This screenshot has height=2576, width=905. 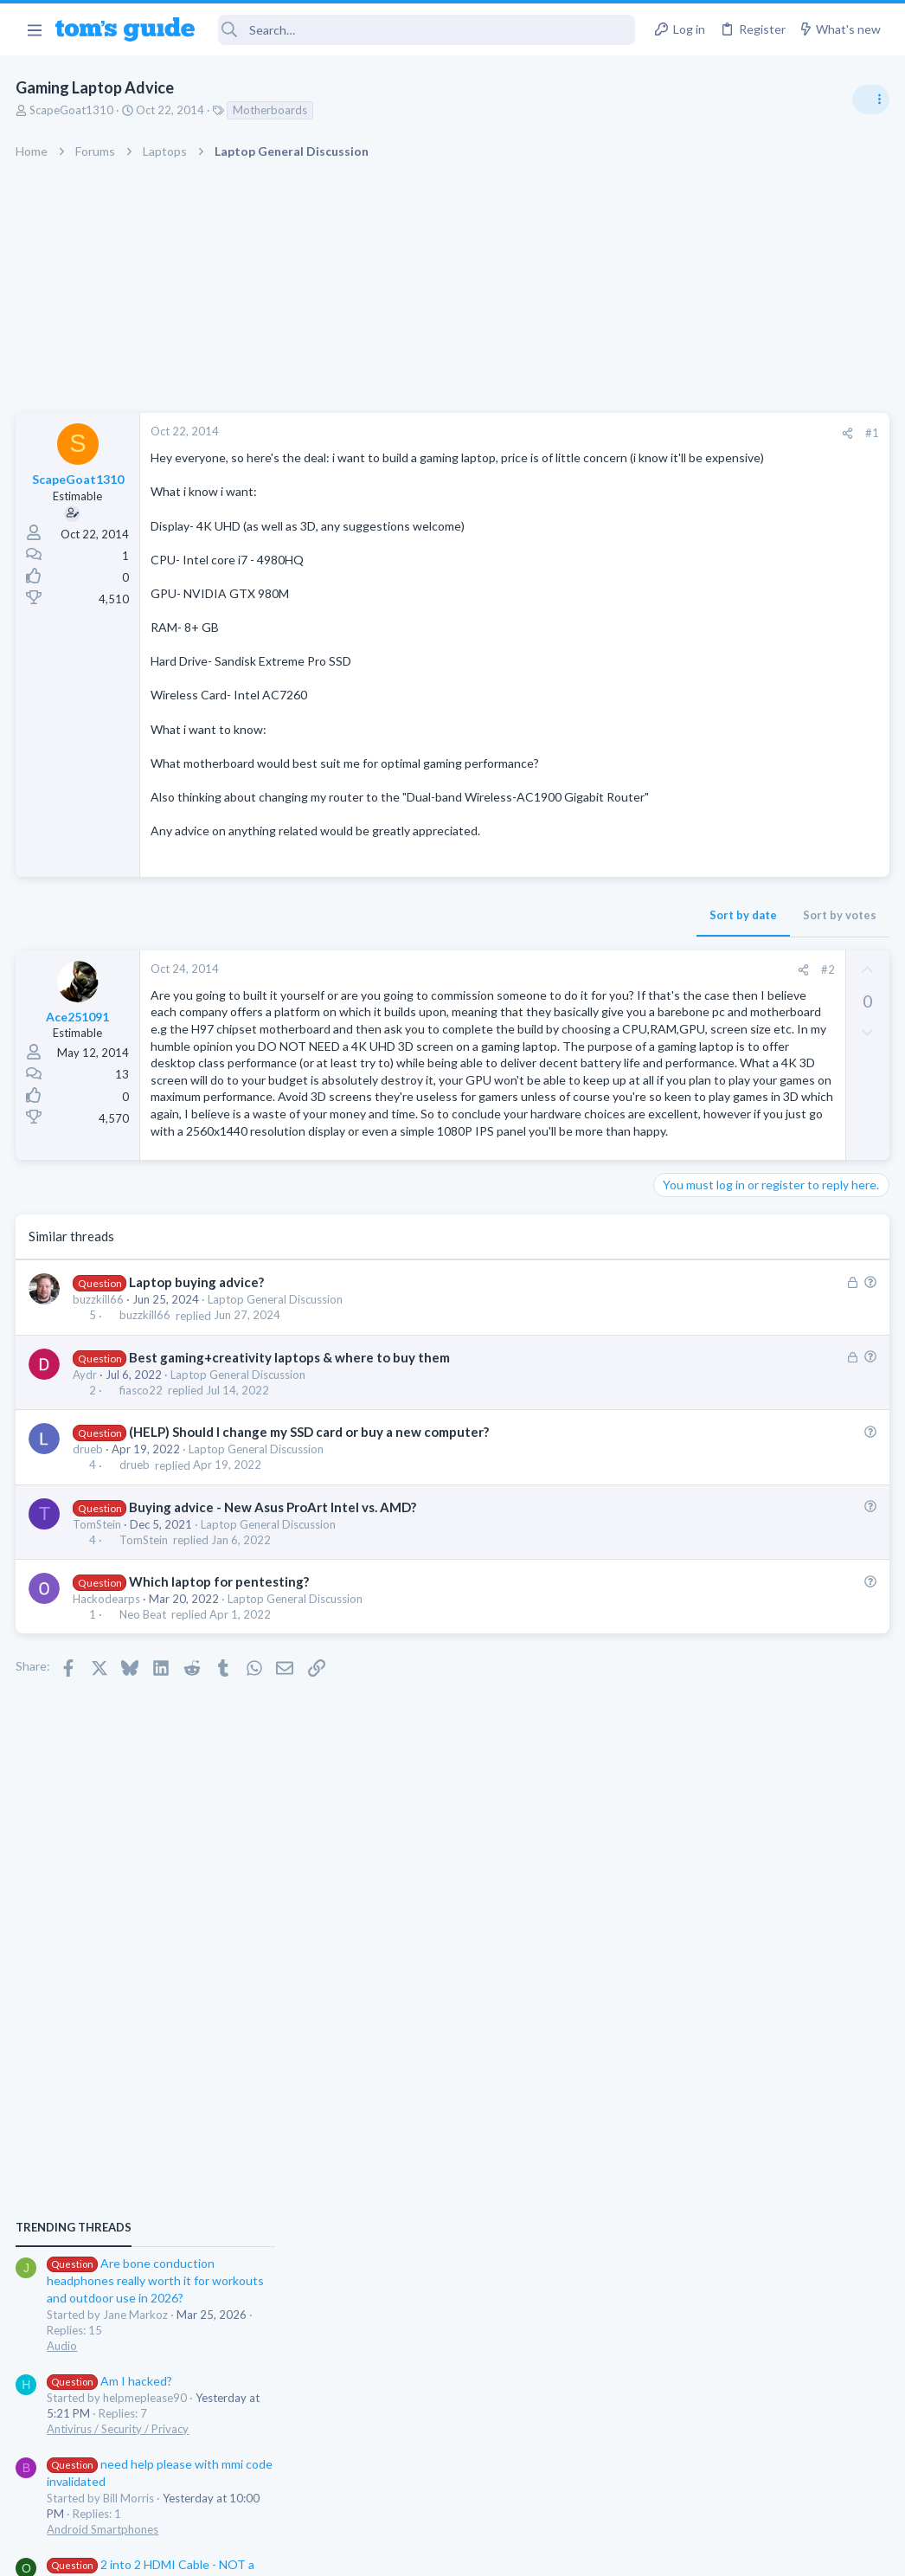 What do you see at coordinates (561, 949) in the screenshot?
I see `Sort by votes` at bounding box center [561, 949].